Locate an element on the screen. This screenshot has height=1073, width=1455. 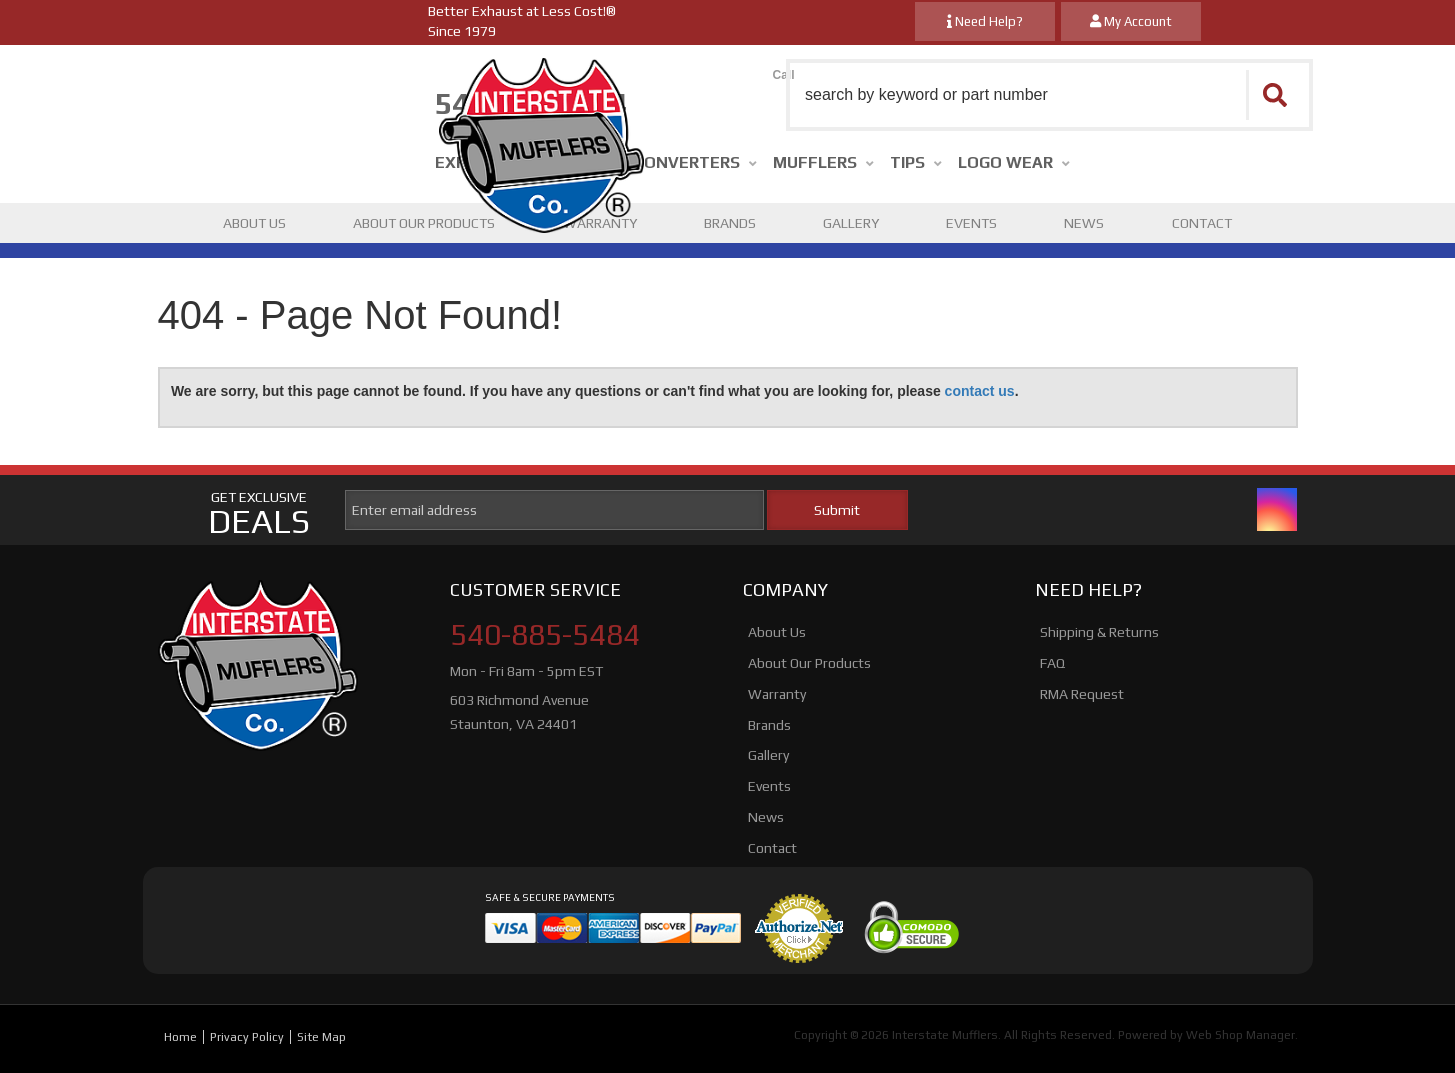
Web Shop Manager is located at coordinates (1240, 1035).